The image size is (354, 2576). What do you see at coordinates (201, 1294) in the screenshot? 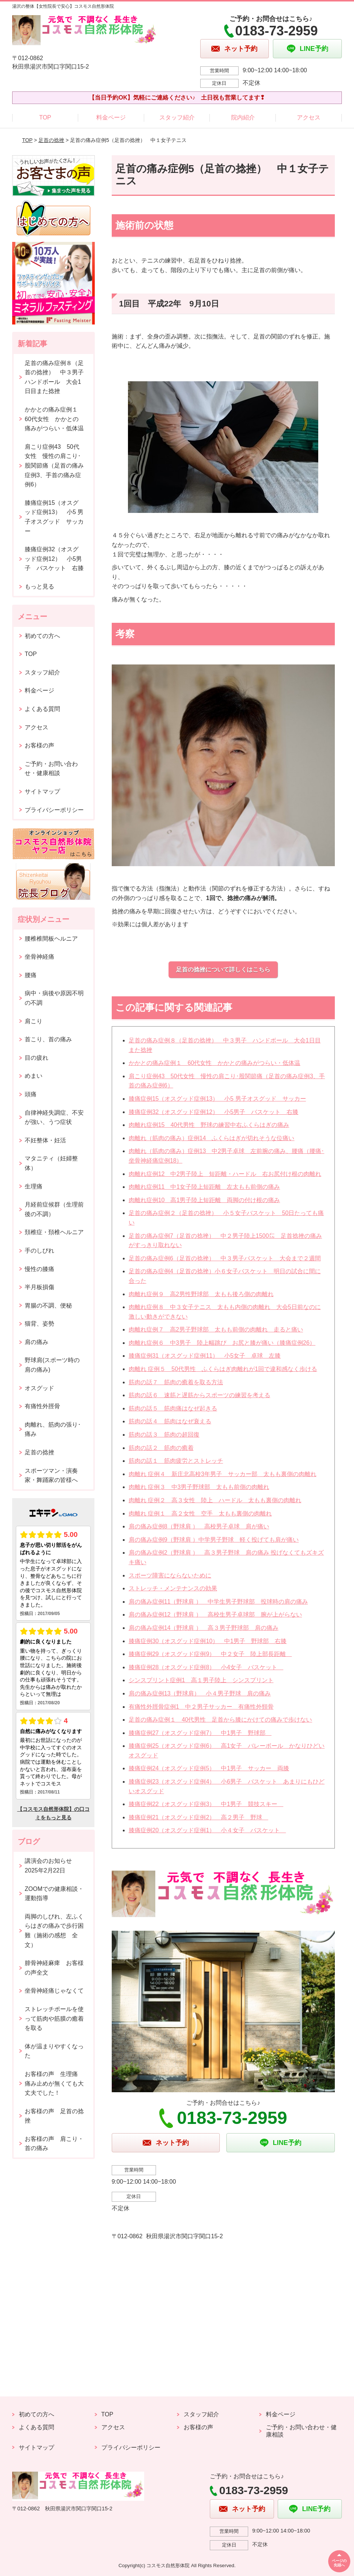
I see `肉離れ症例９ 高2男性野球部 太もも後ろ側の肉離れ` at bounding box center [201, 1294].